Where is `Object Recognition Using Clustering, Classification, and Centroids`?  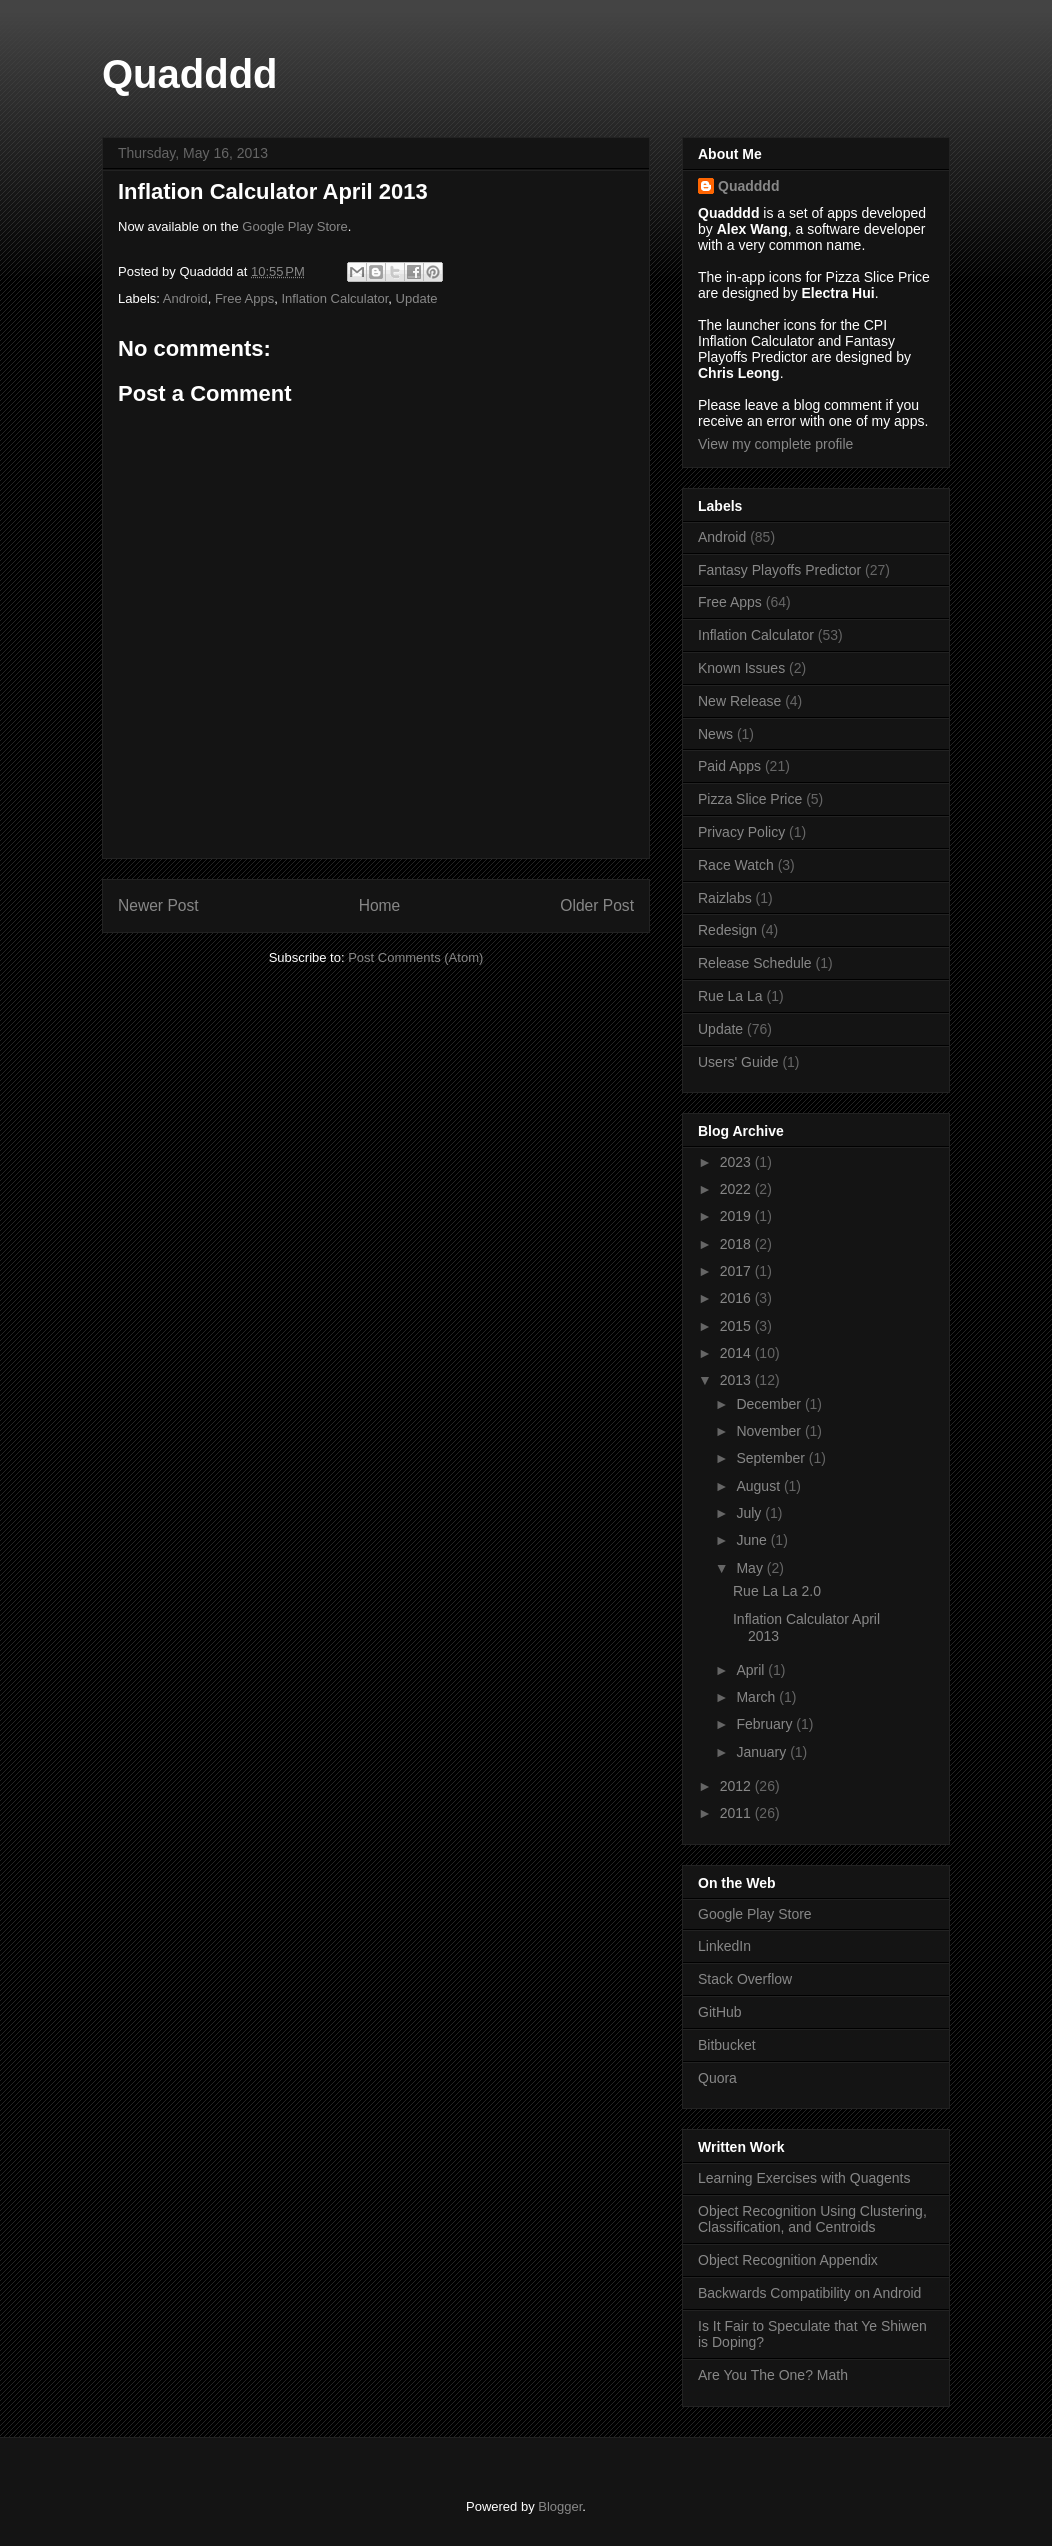 Object Recognition Using Clustering, Classification, and Centroids is located at coordinates (812, 2219).